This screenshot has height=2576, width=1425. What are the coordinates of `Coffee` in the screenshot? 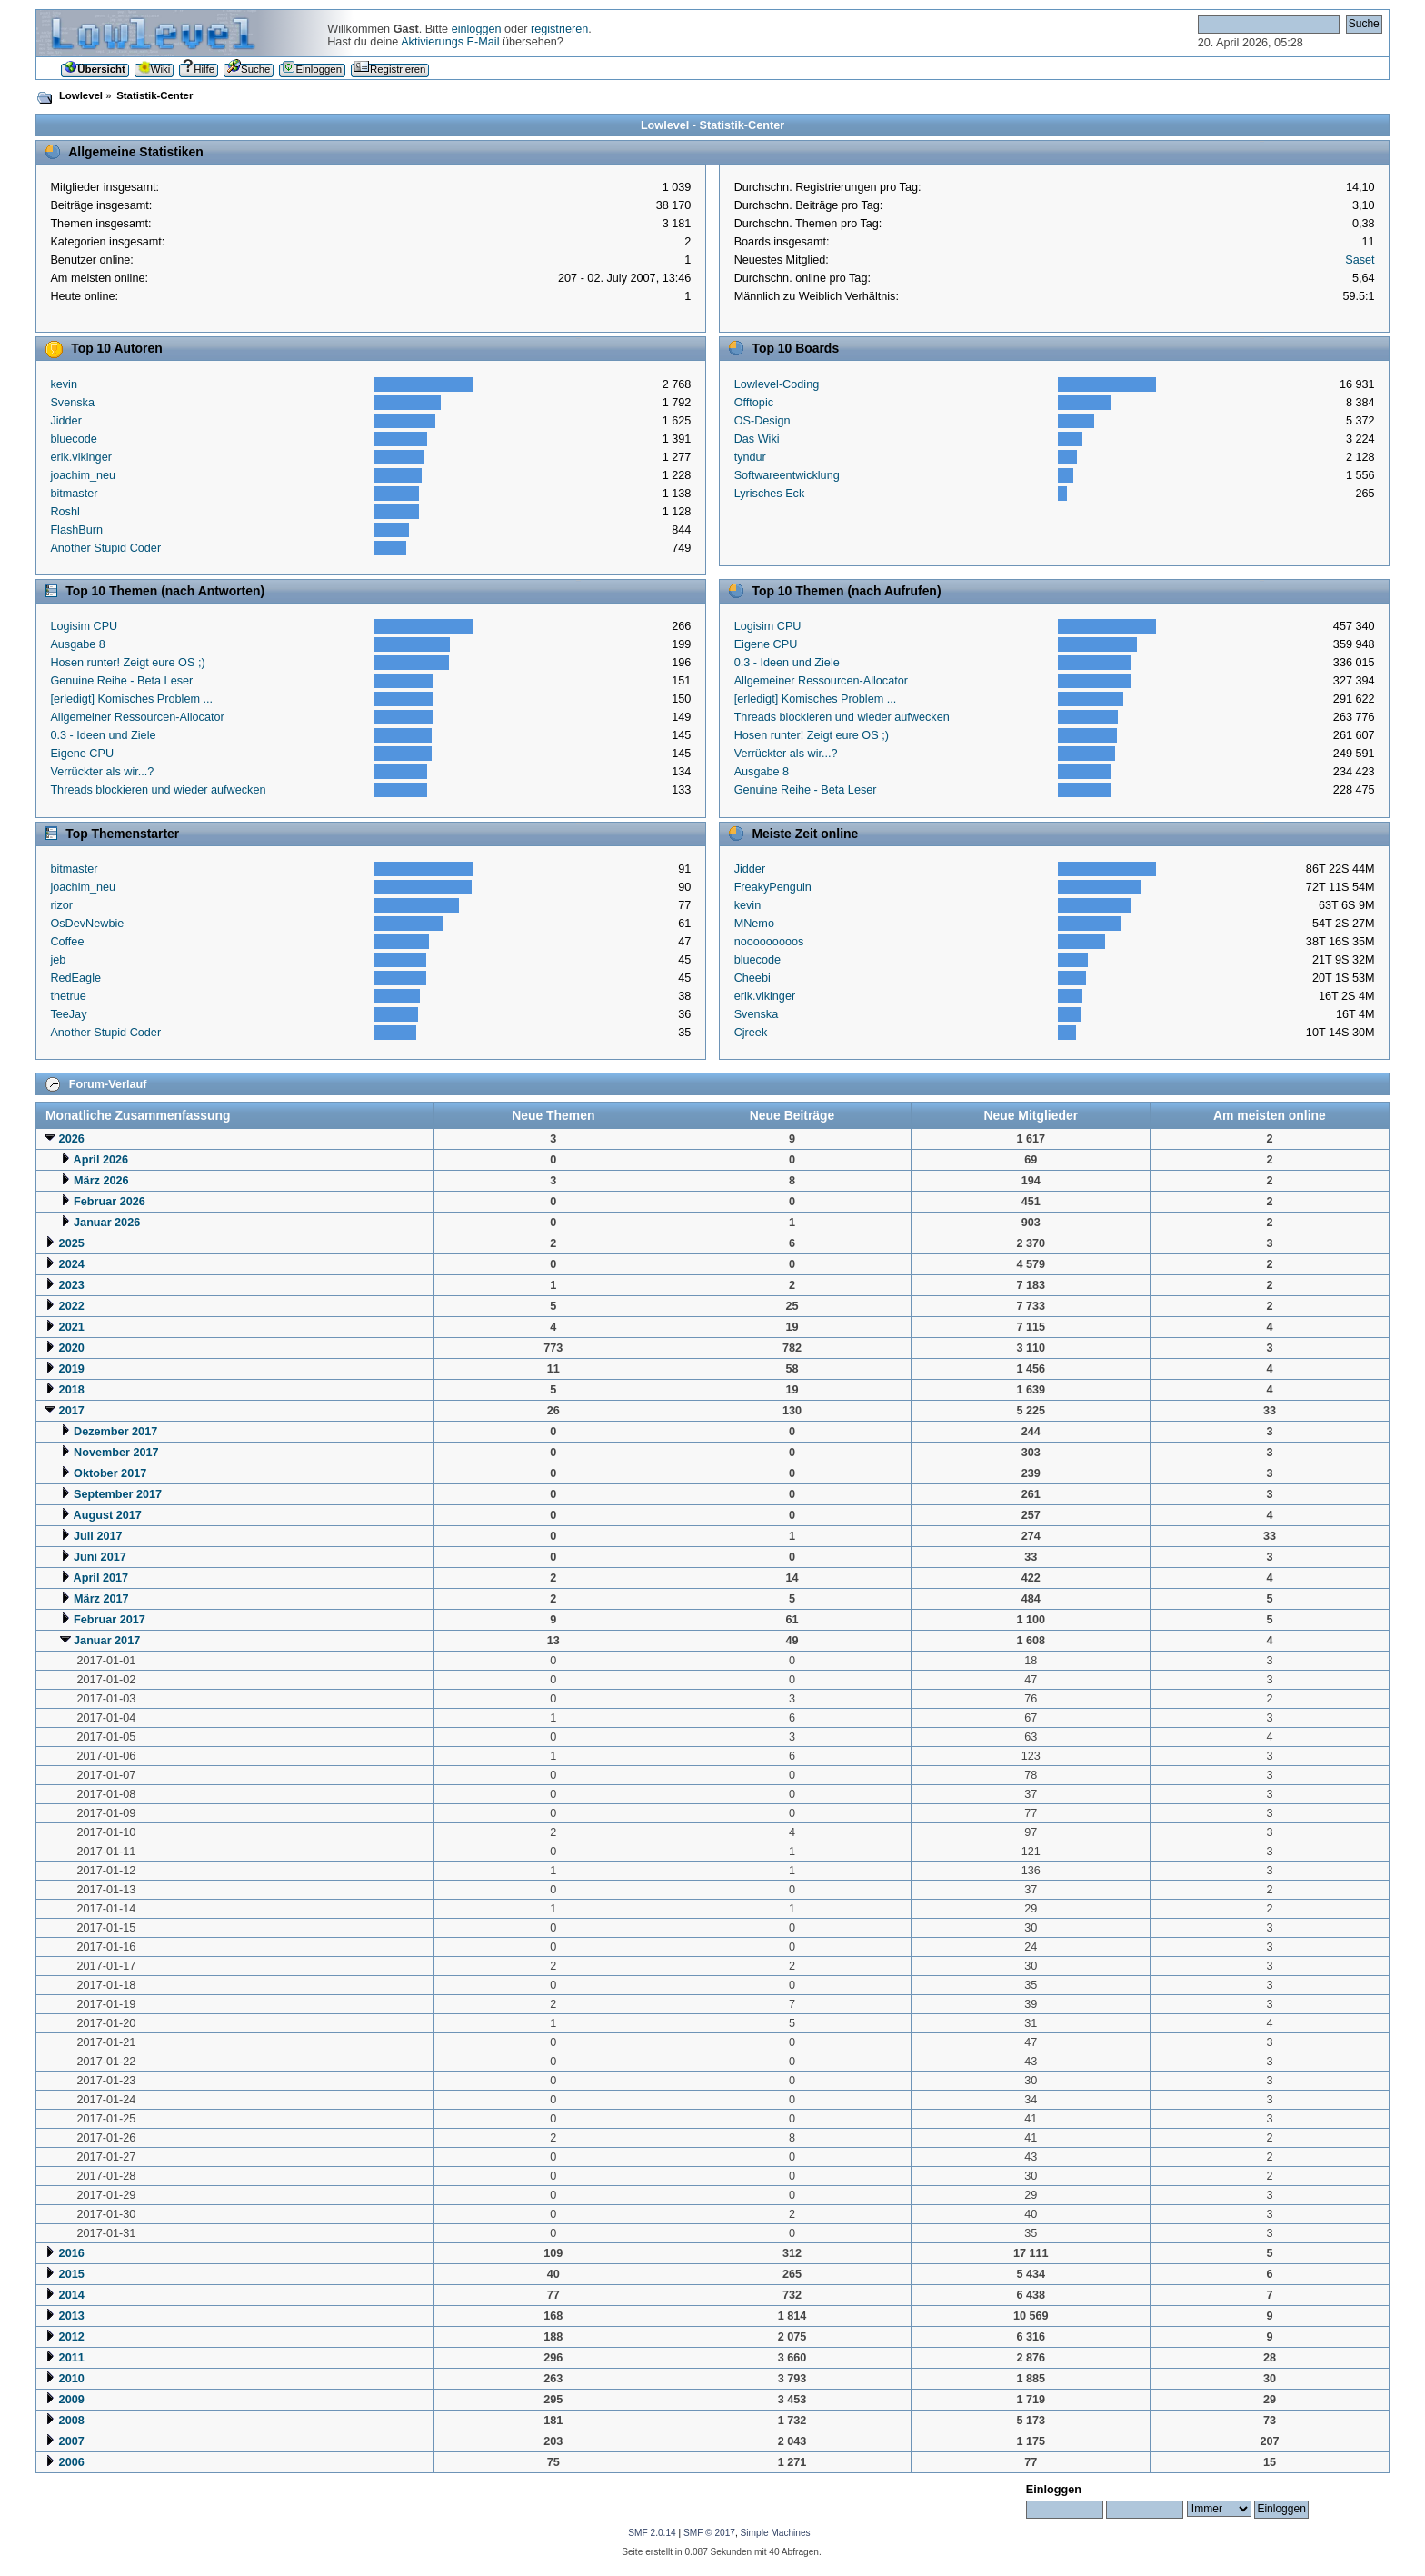 It's located at (67, 941).